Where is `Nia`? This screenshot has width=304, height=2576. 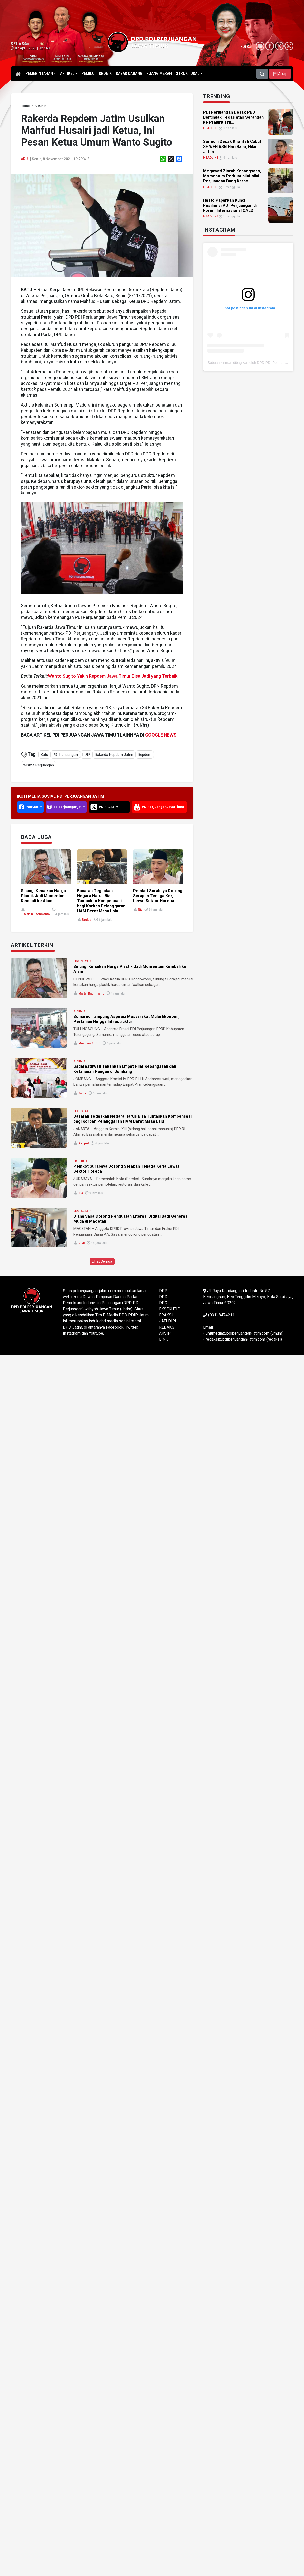 Nia is located at coordinates (140, 909).